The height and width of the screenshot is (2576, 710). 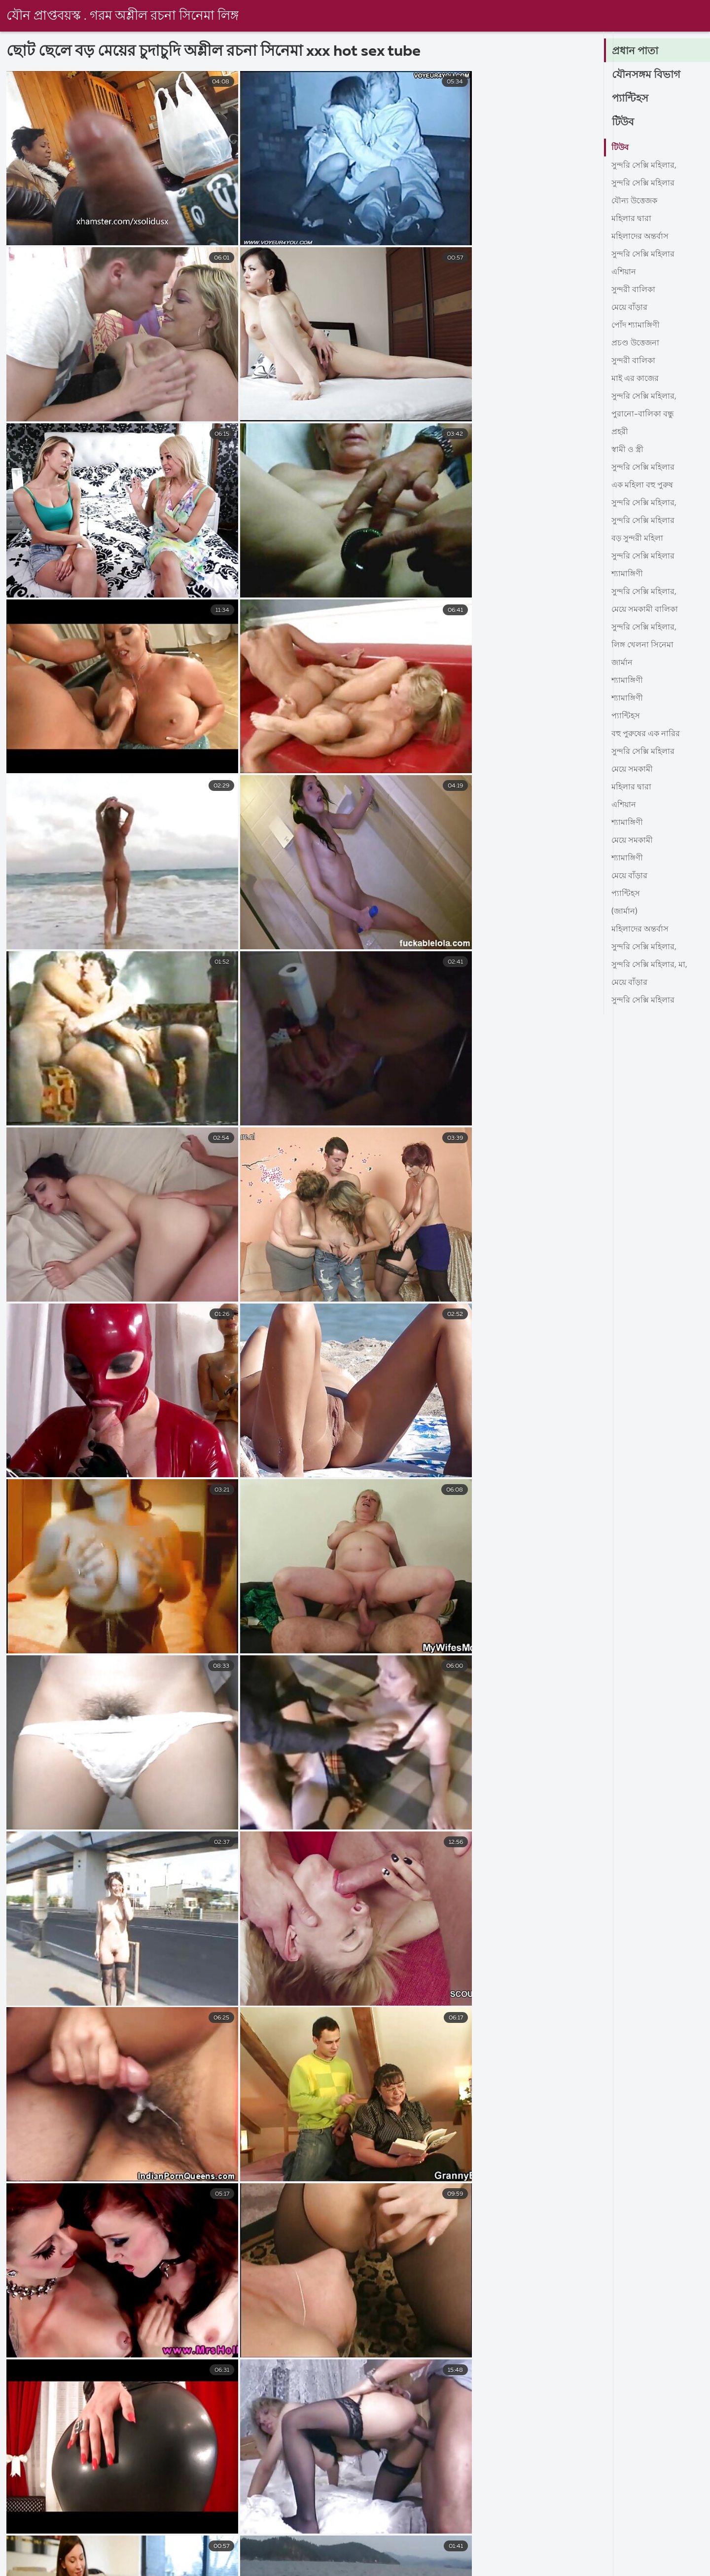 What do you see at coordinates (647, 75) in the screenshot?
I see `যৌনসঙ্গম বিভাগ` at bounding box center [647, 75].